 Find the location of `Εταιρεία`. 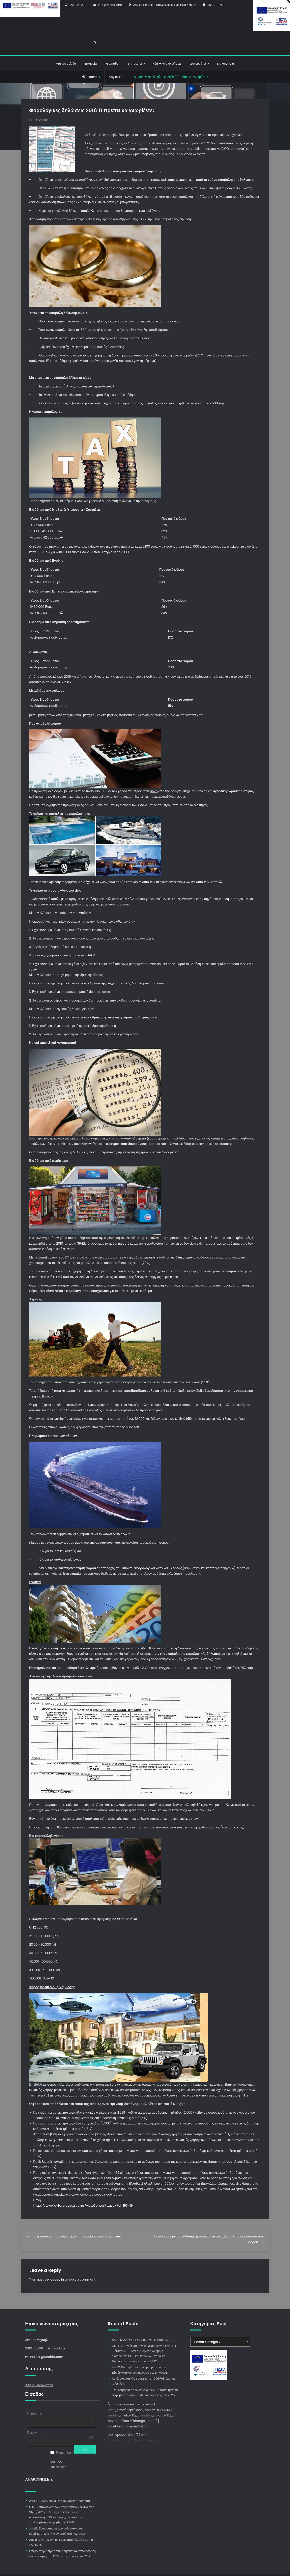

Εταιρεία is located at coordinates (91, 49).